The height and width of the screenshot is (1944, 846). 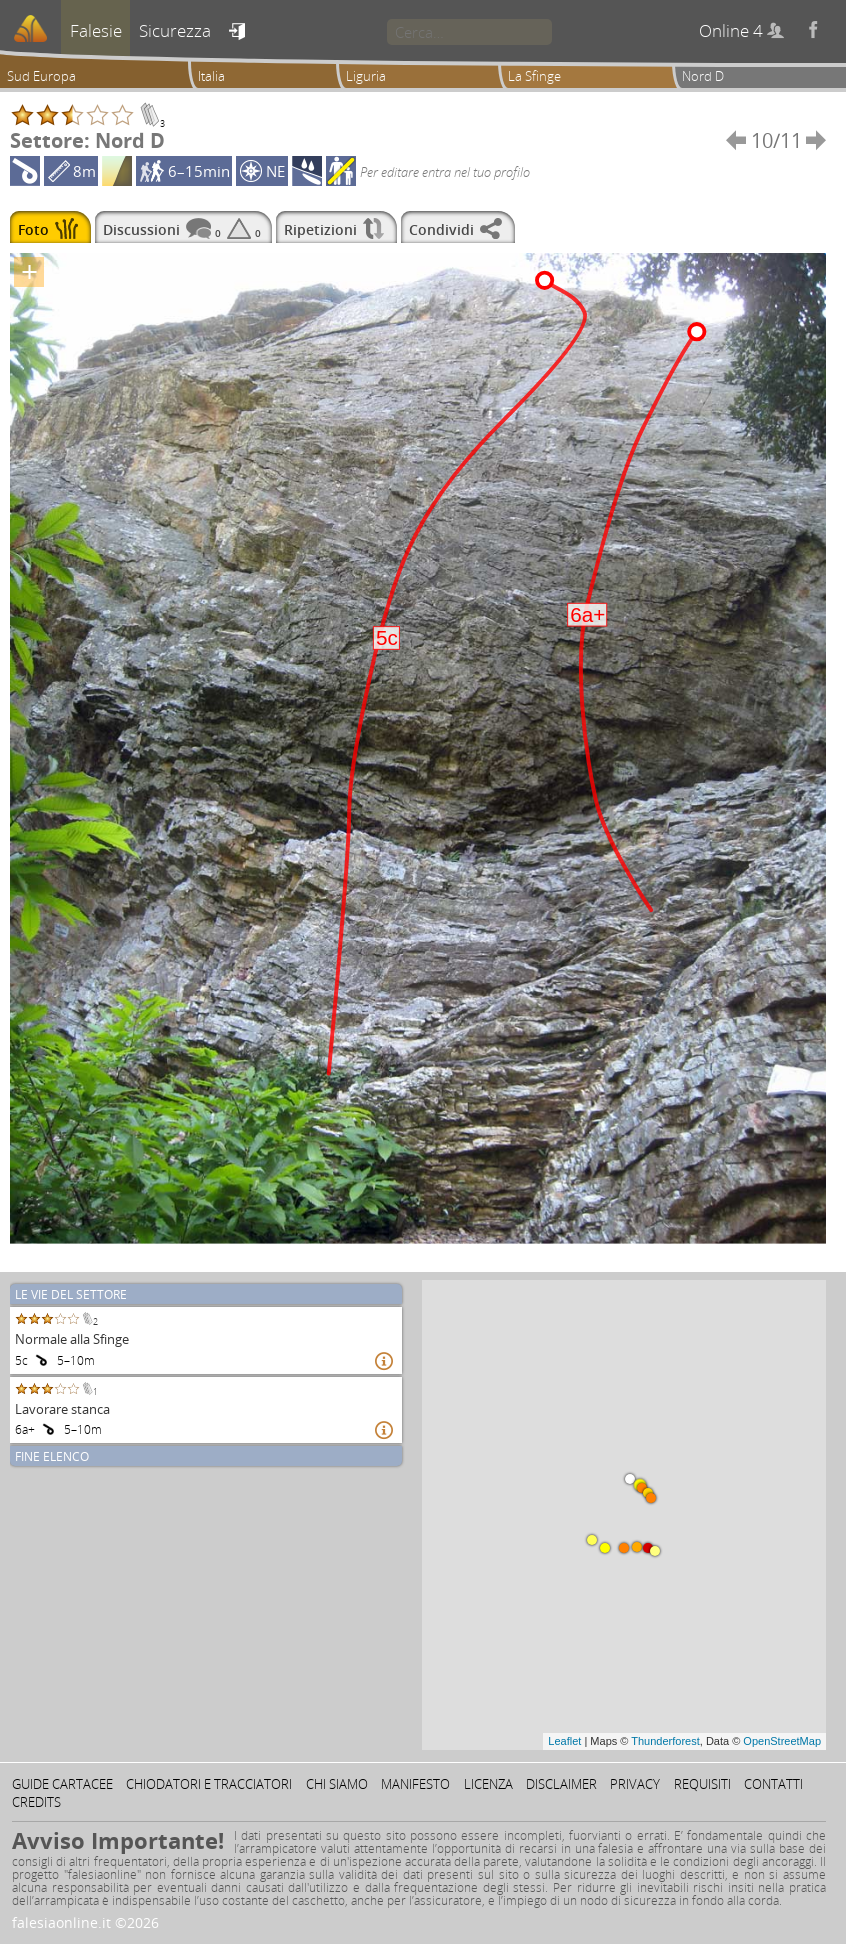 What do you see at coordinates (41, 76) in the screenshot?
I see `Sud Europa` at bounding box center [41, 76].